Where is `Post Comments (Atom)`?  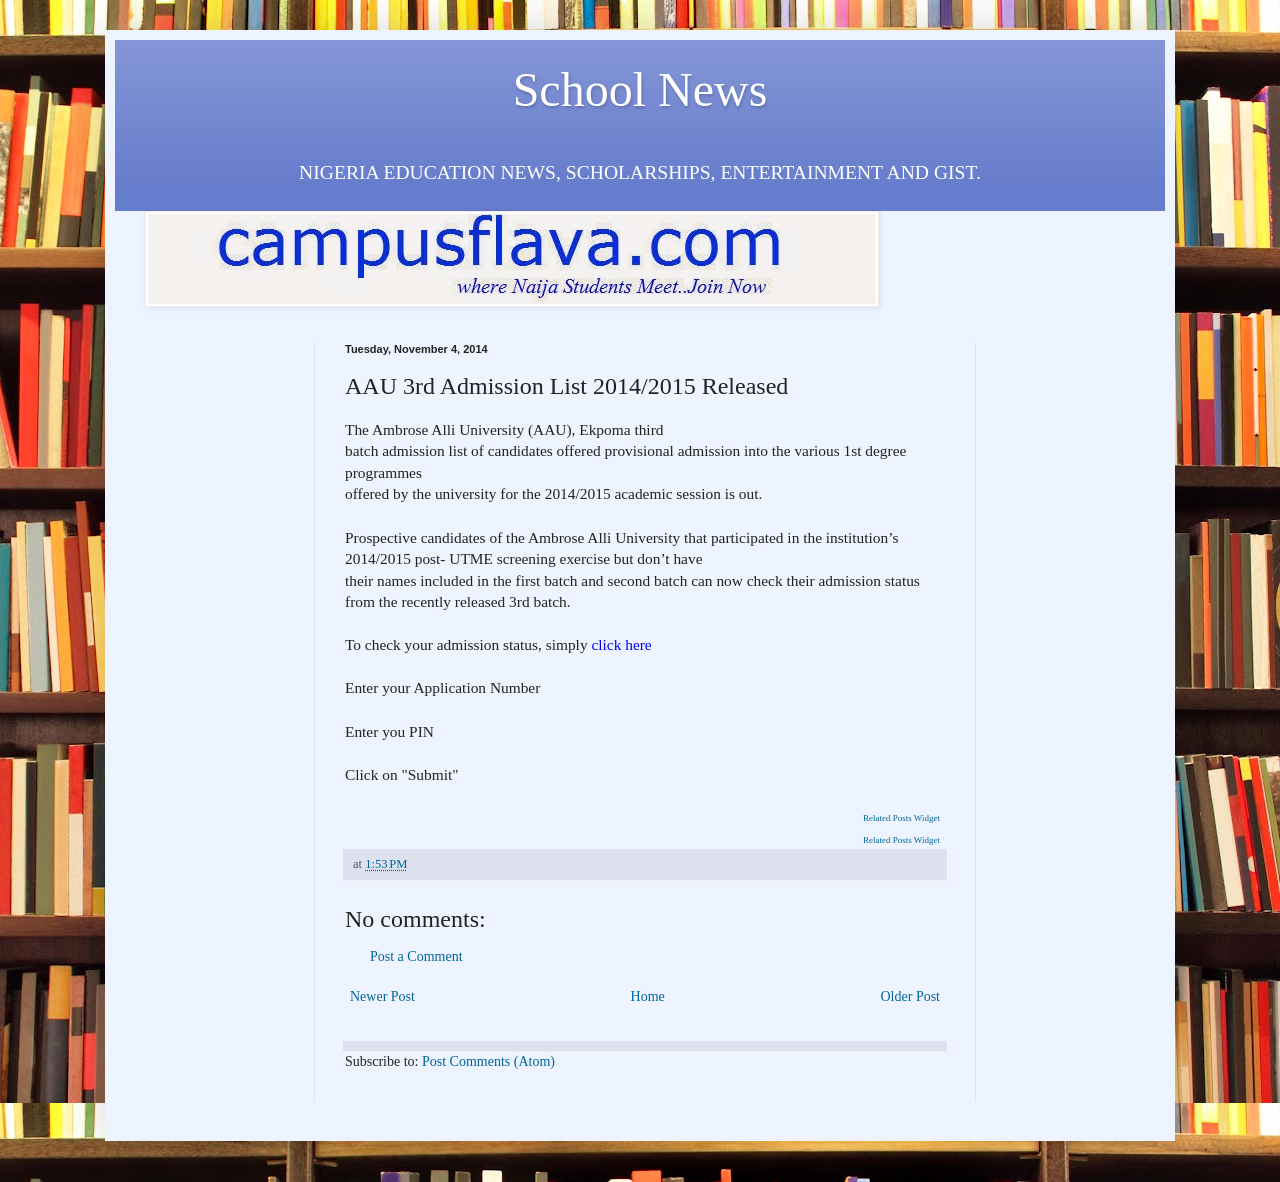 Post Comments (Atom) is located at coordinates (488, 1061).